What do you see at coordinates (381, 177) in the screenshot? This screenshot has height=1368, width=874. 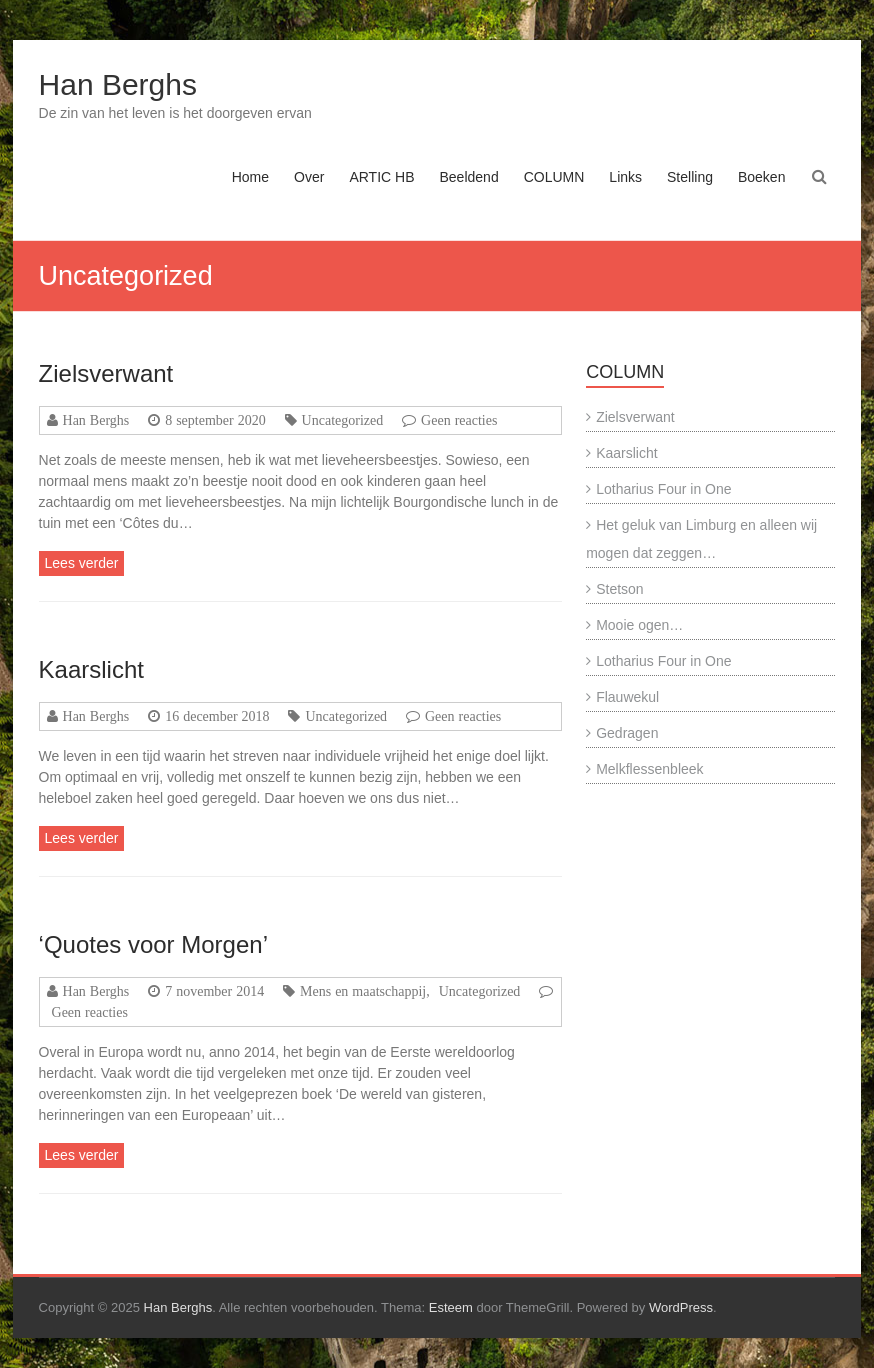 I see `ARTIC HB` at bounding box center [381, 177].